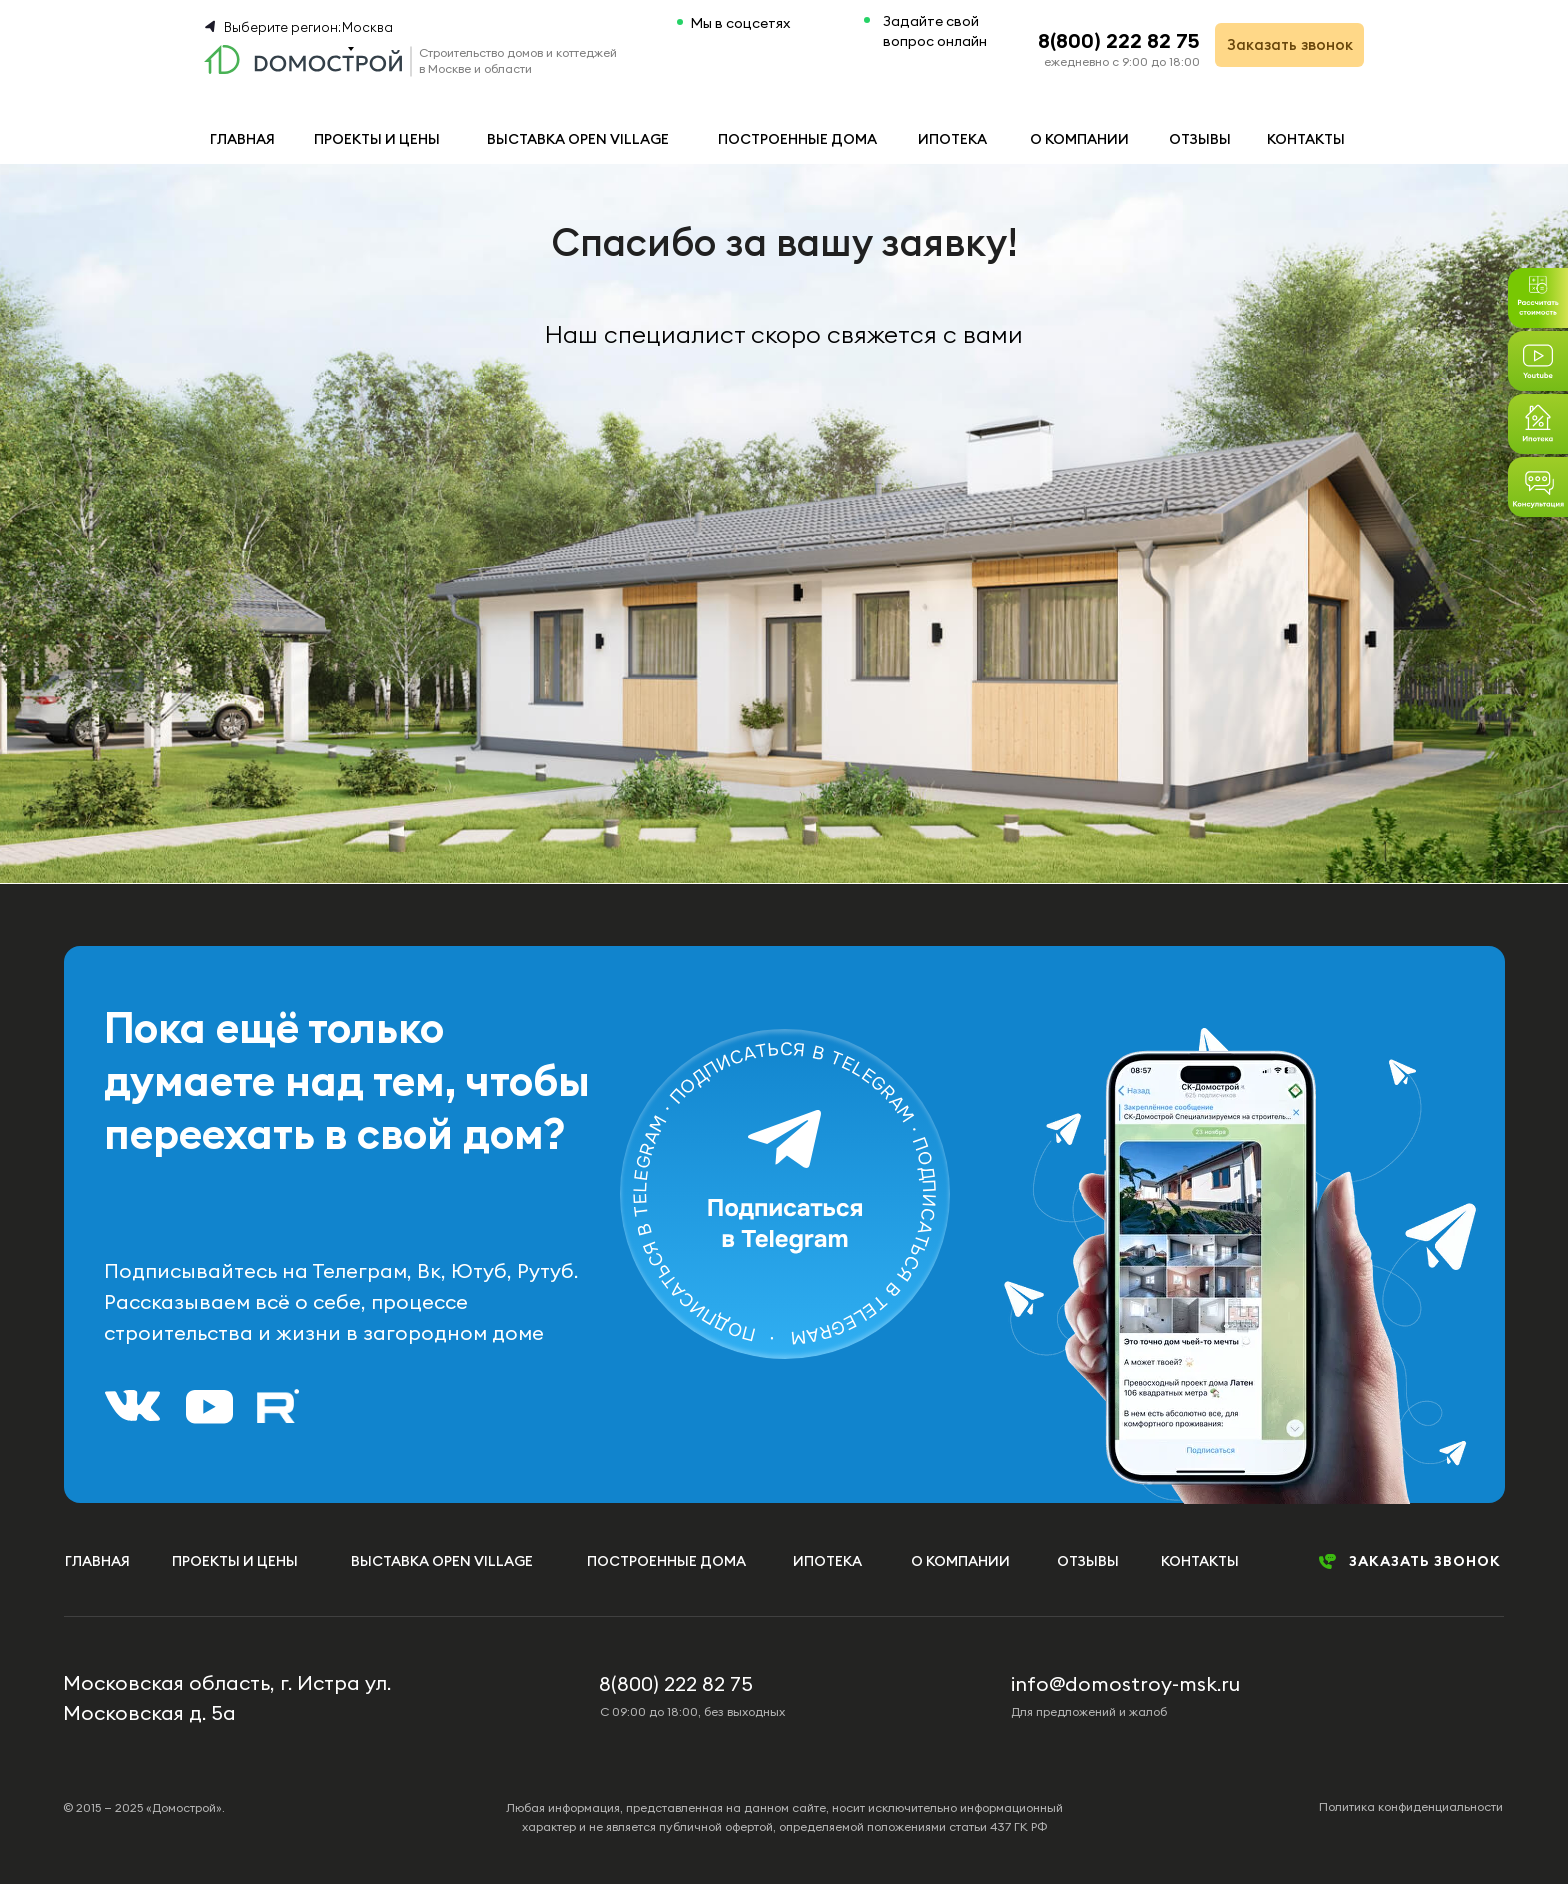 The width and height of the screenshot is (1568, 1884). Describe the element at coordinates (1538, 487) in the screenshot. I see `[button]` at that location.